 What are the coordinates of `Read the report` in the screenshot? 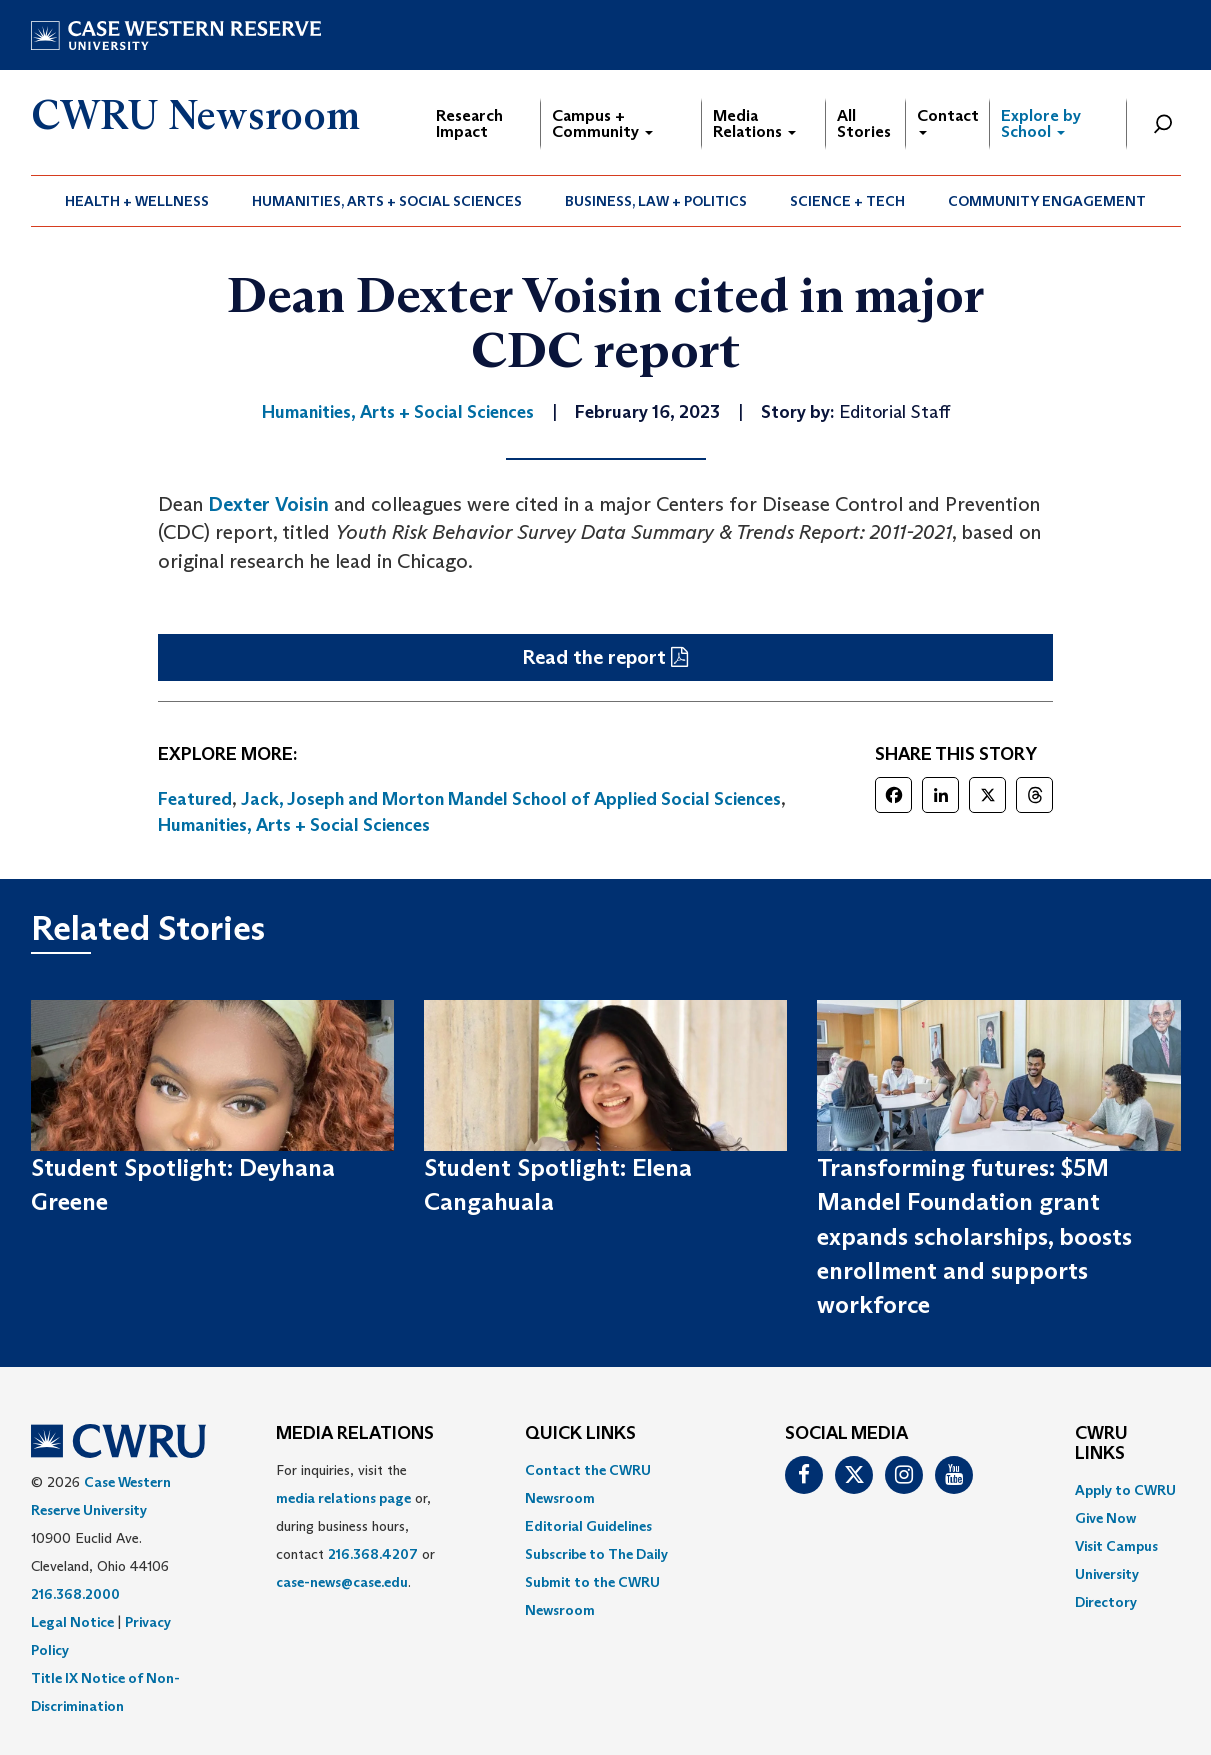 It's located at (594, 657).